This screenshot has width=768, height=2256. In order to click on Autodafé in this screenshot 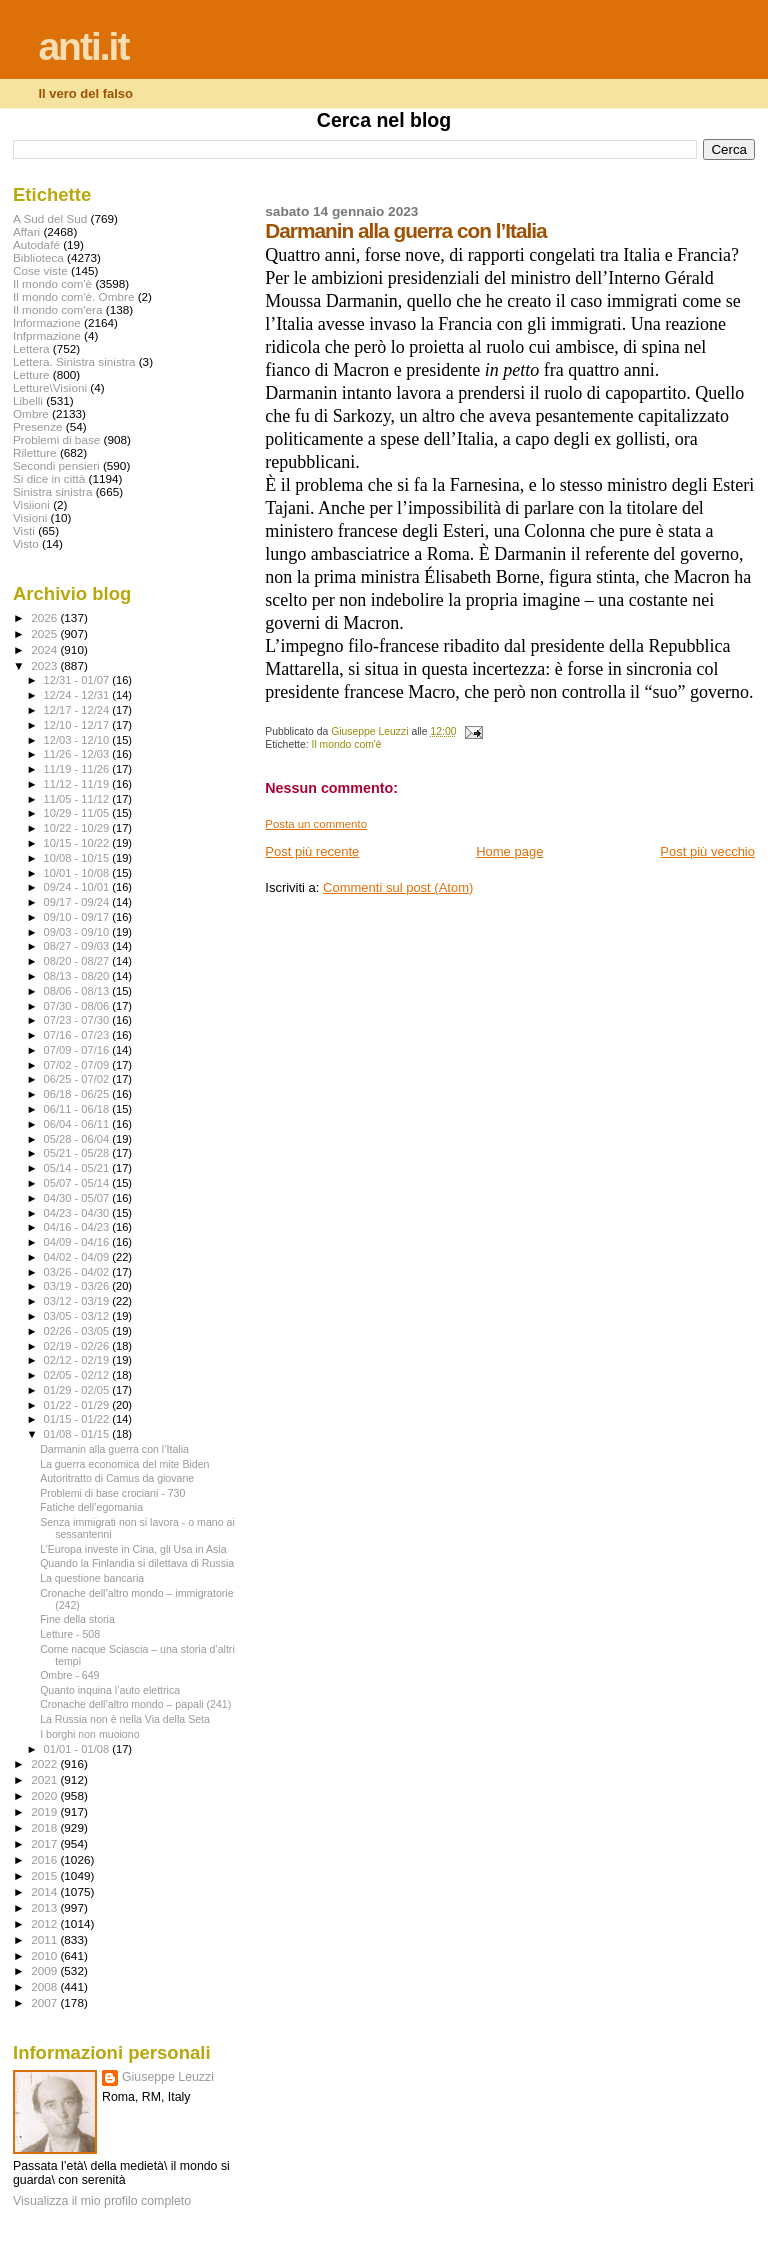, I will do `click(36, 244)`.